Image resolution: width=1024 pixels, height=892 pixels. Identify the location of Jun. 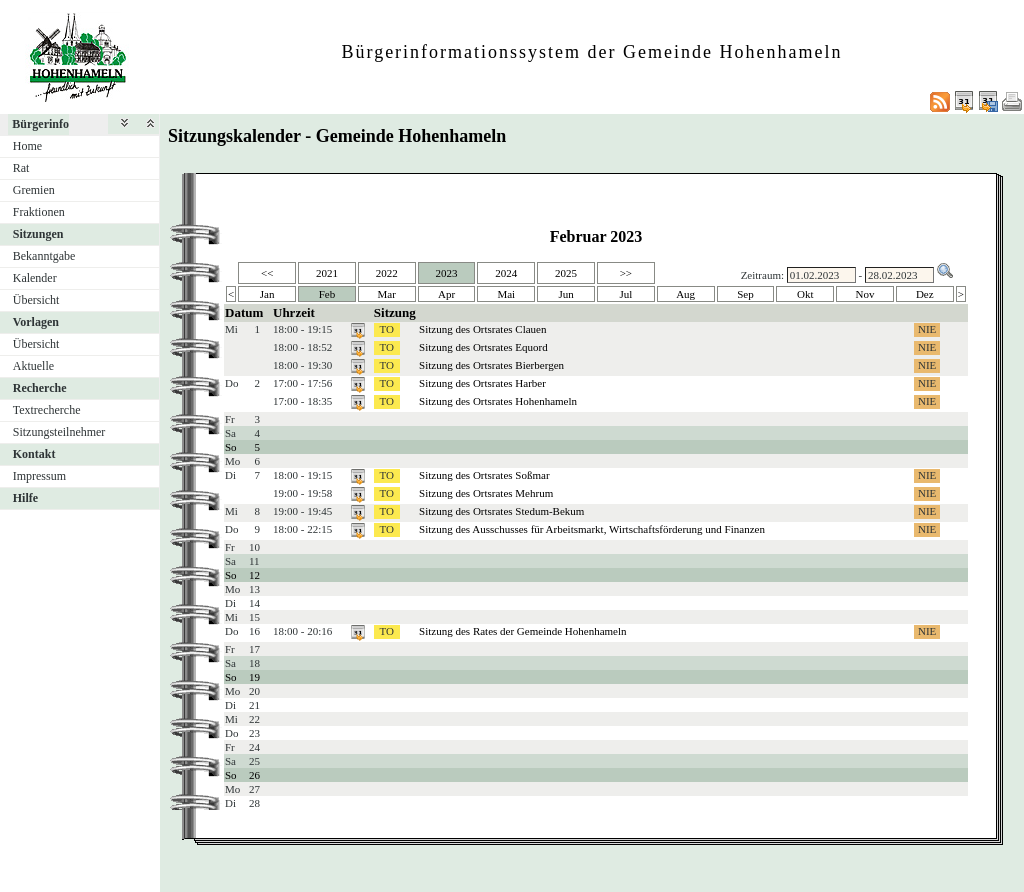
(565, 294).